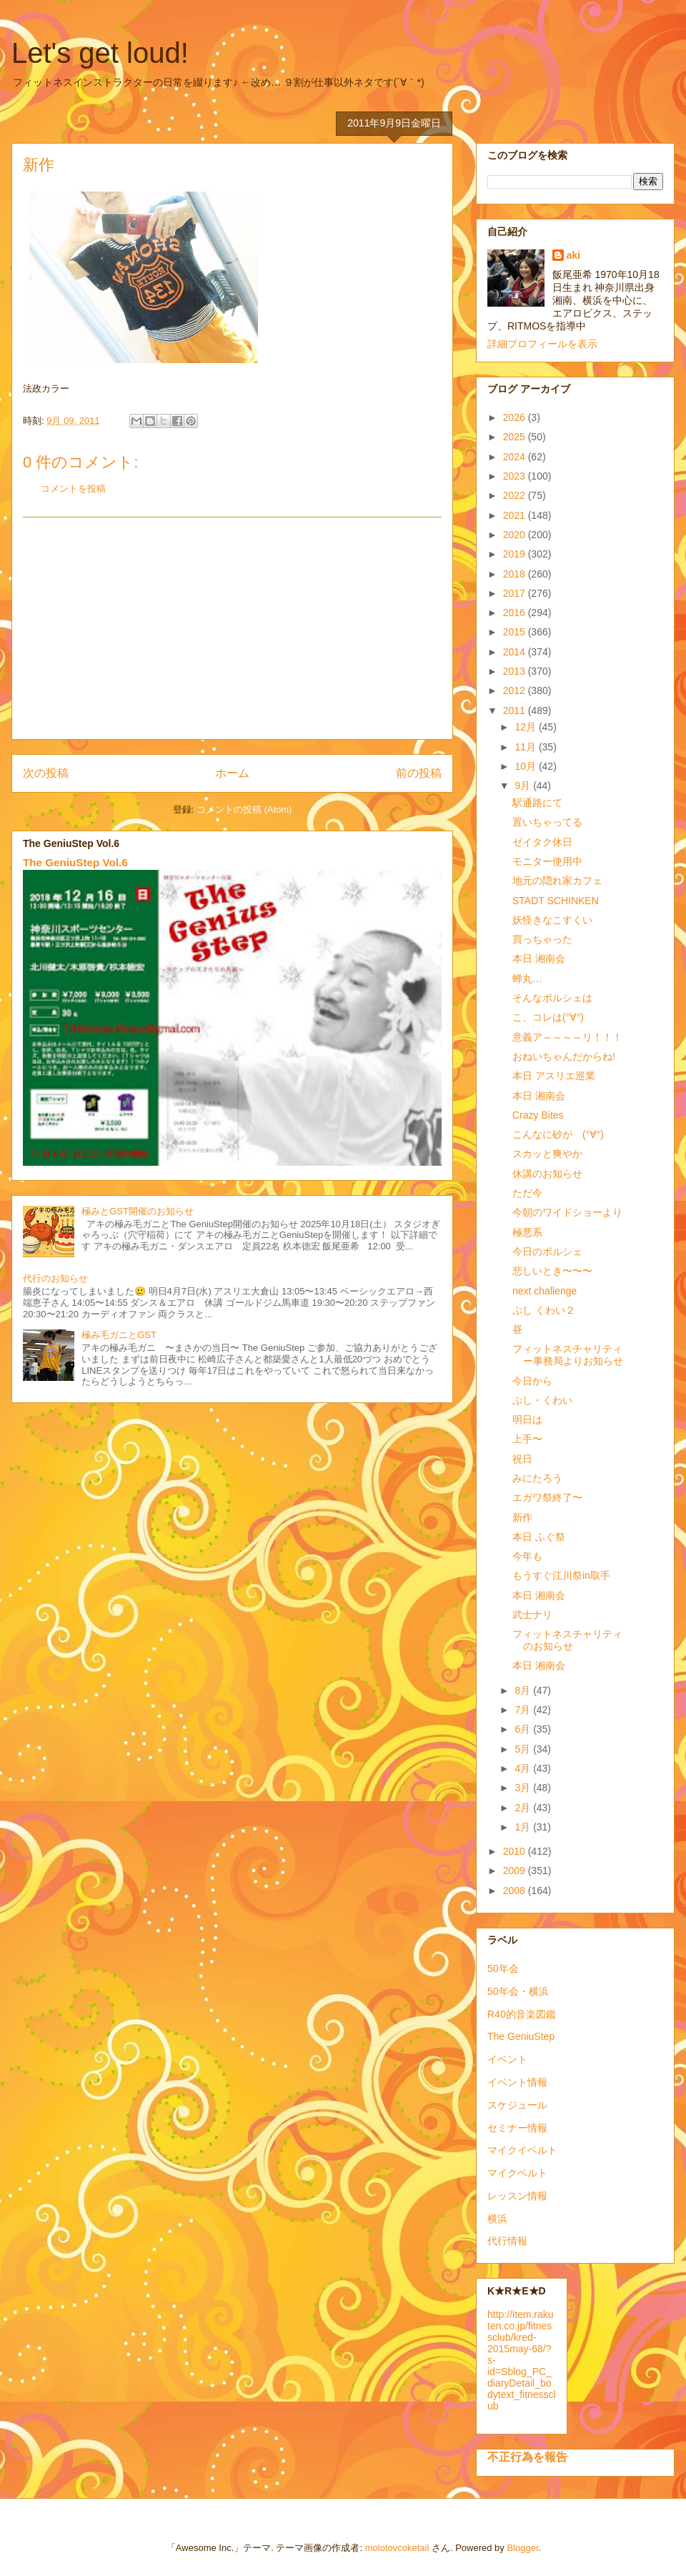  Describe the element at coordinates (561, 1575) in the screenshot. I see `もうすぐ江川祭in取手` at that location.